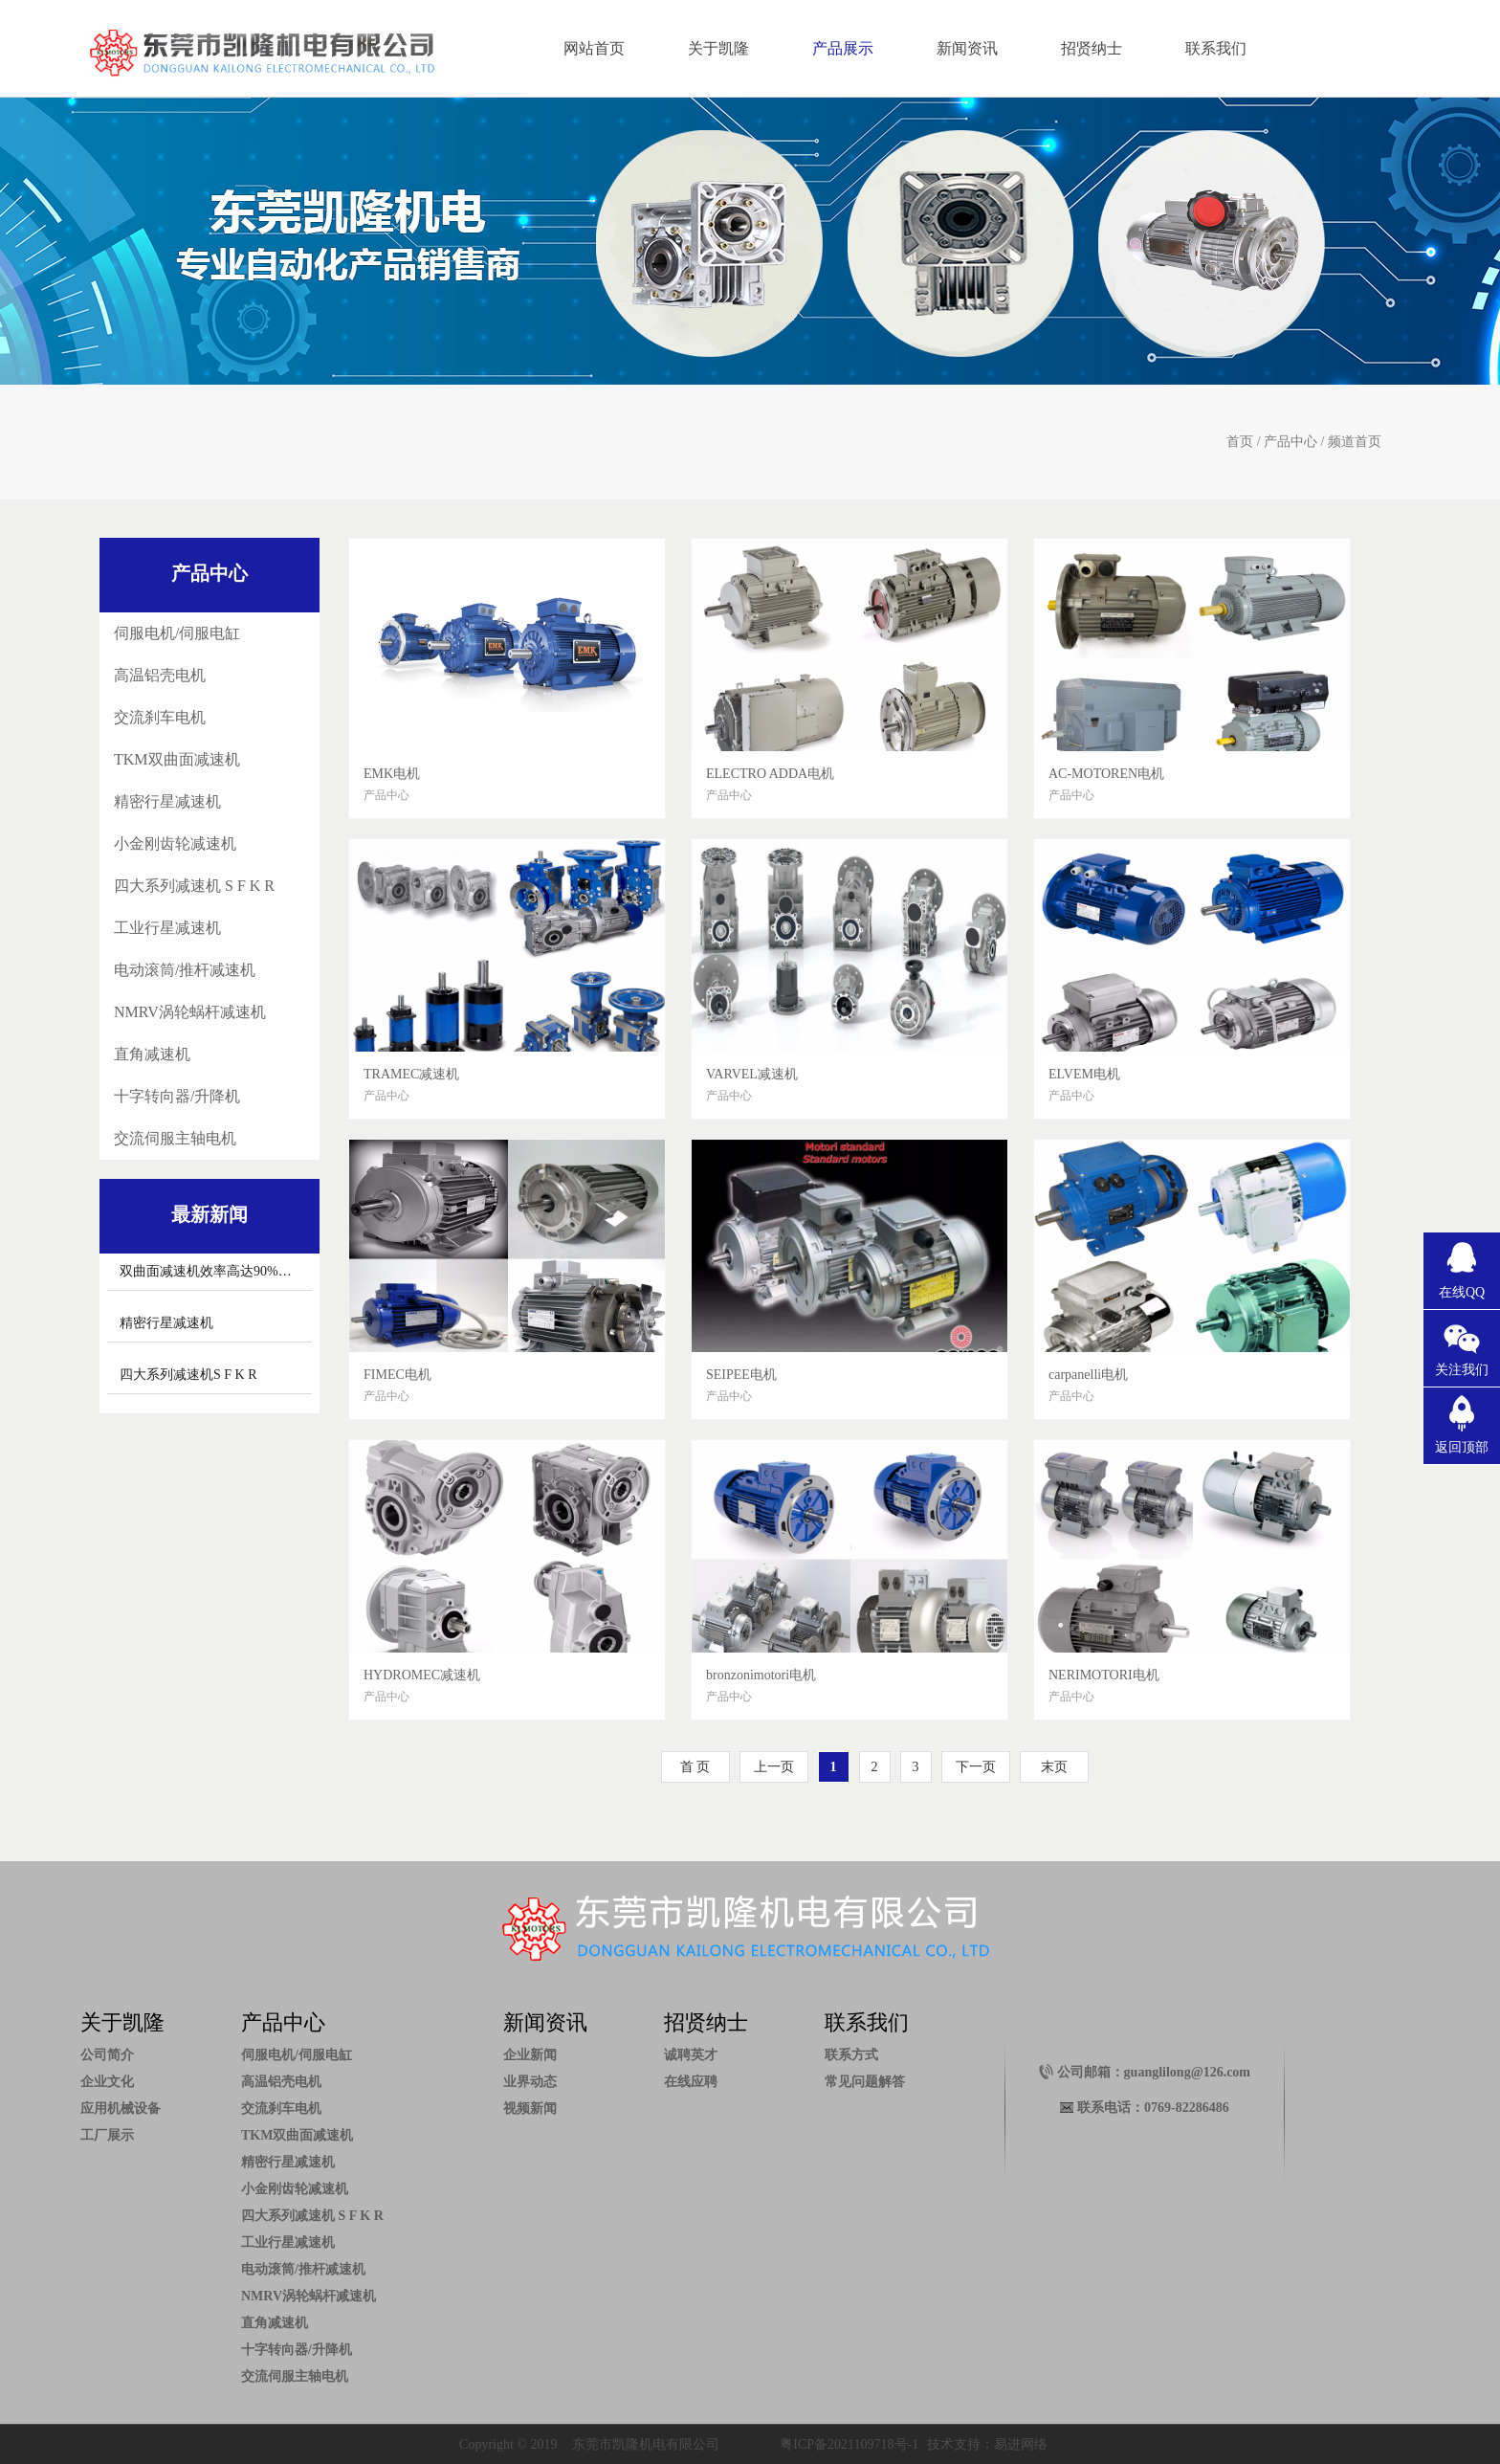 The image size is (1500, 2464). What do you see at coordinates (160, 675) in the screenshot?
I see `高温铝壳电机` at bounding box center [160, 675].